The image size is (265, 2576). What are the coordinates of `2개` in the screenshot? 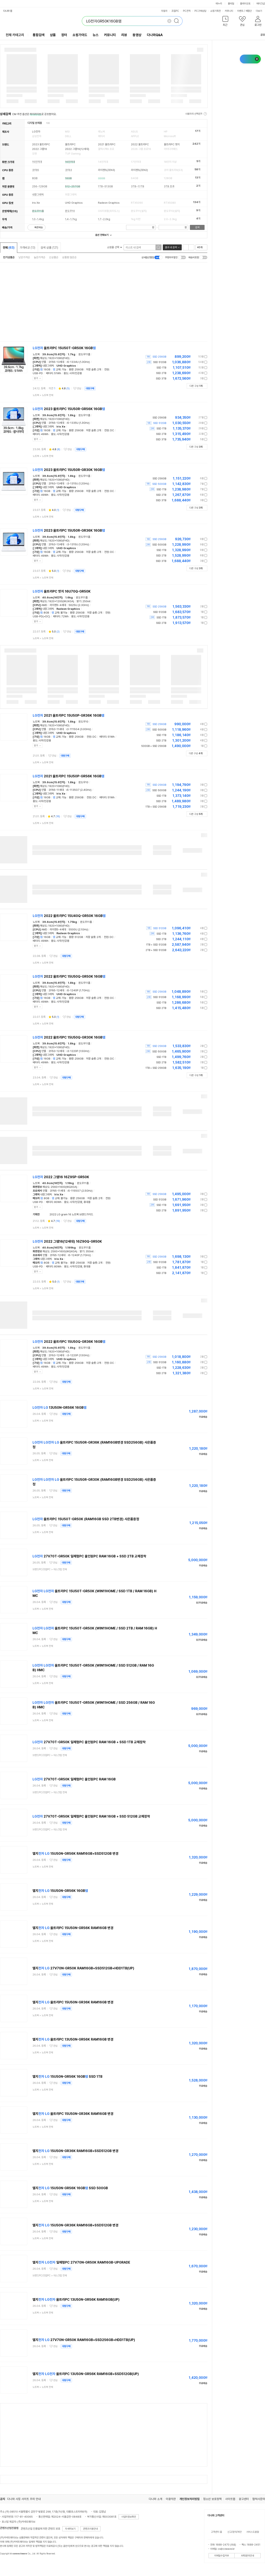 It's located at (99, 369).